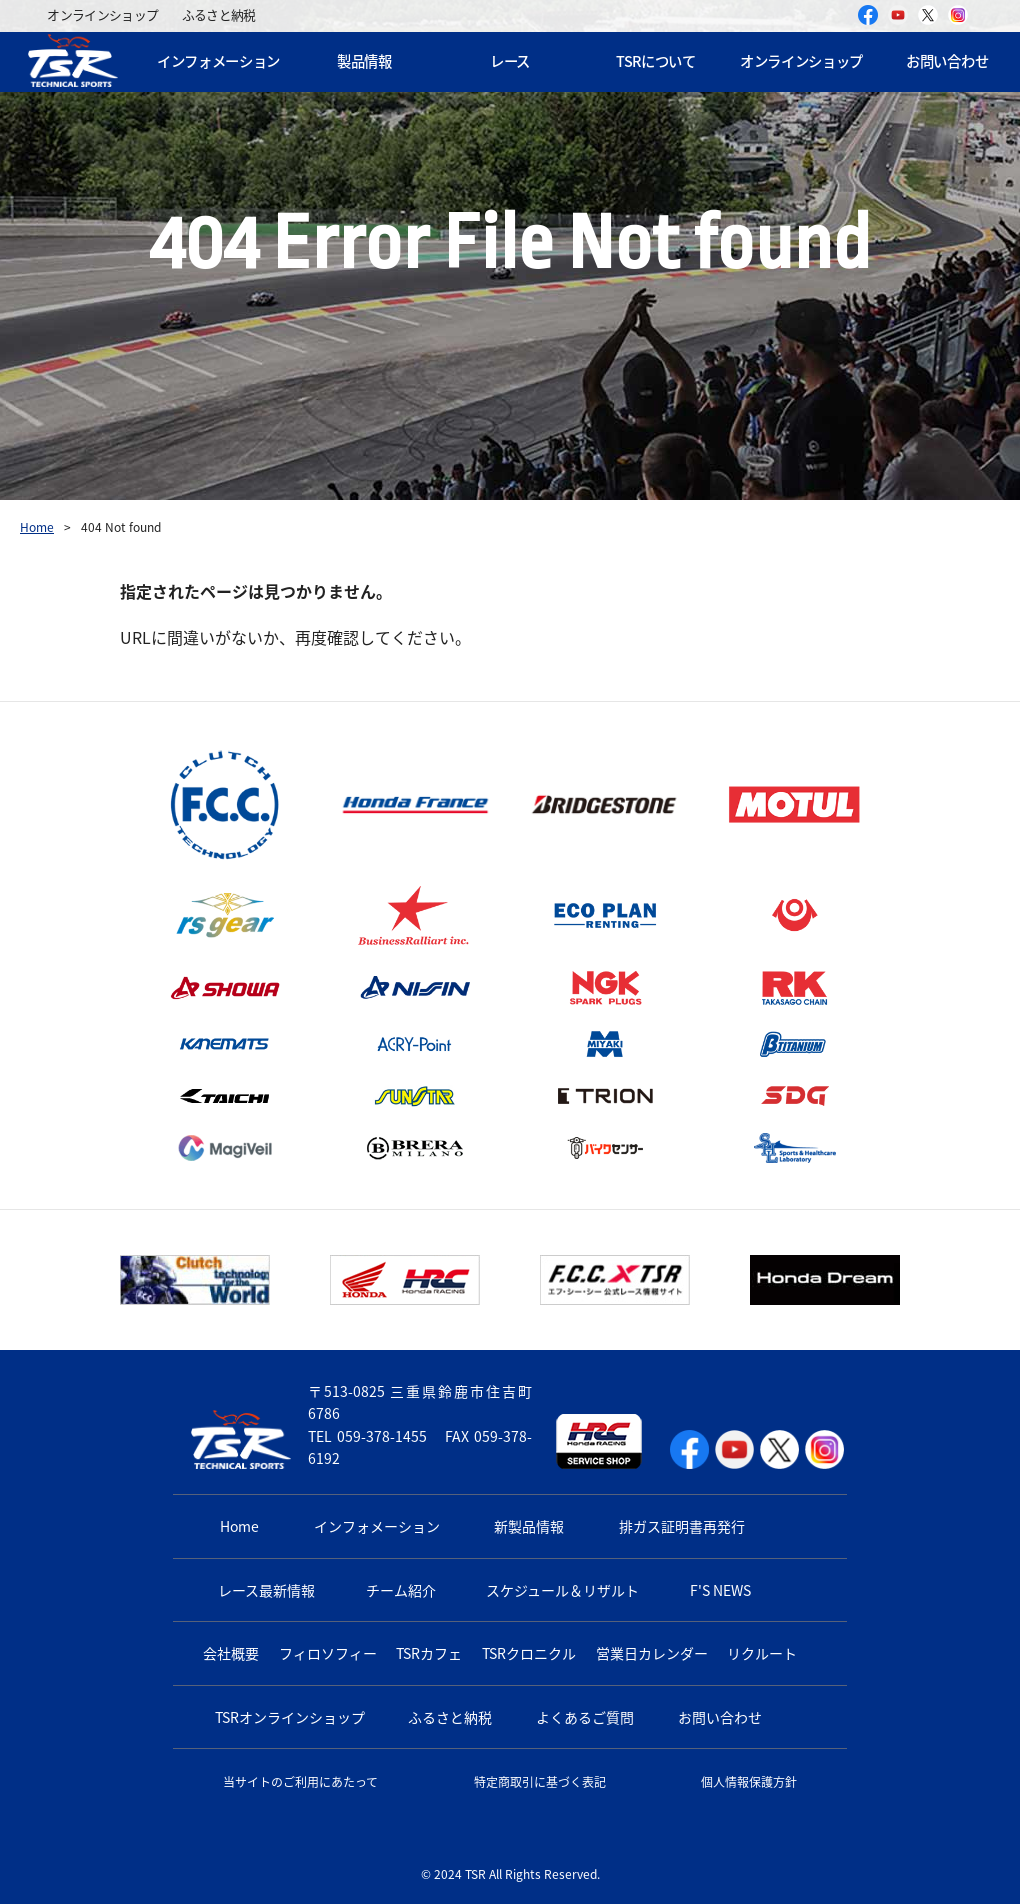 The height and width of the screenshot is (1904, 1020). What do you see at coordinates (682, 1526) in the screenshot?
I see `排ガス証明書再発行` at bounding box center [682, 1526].